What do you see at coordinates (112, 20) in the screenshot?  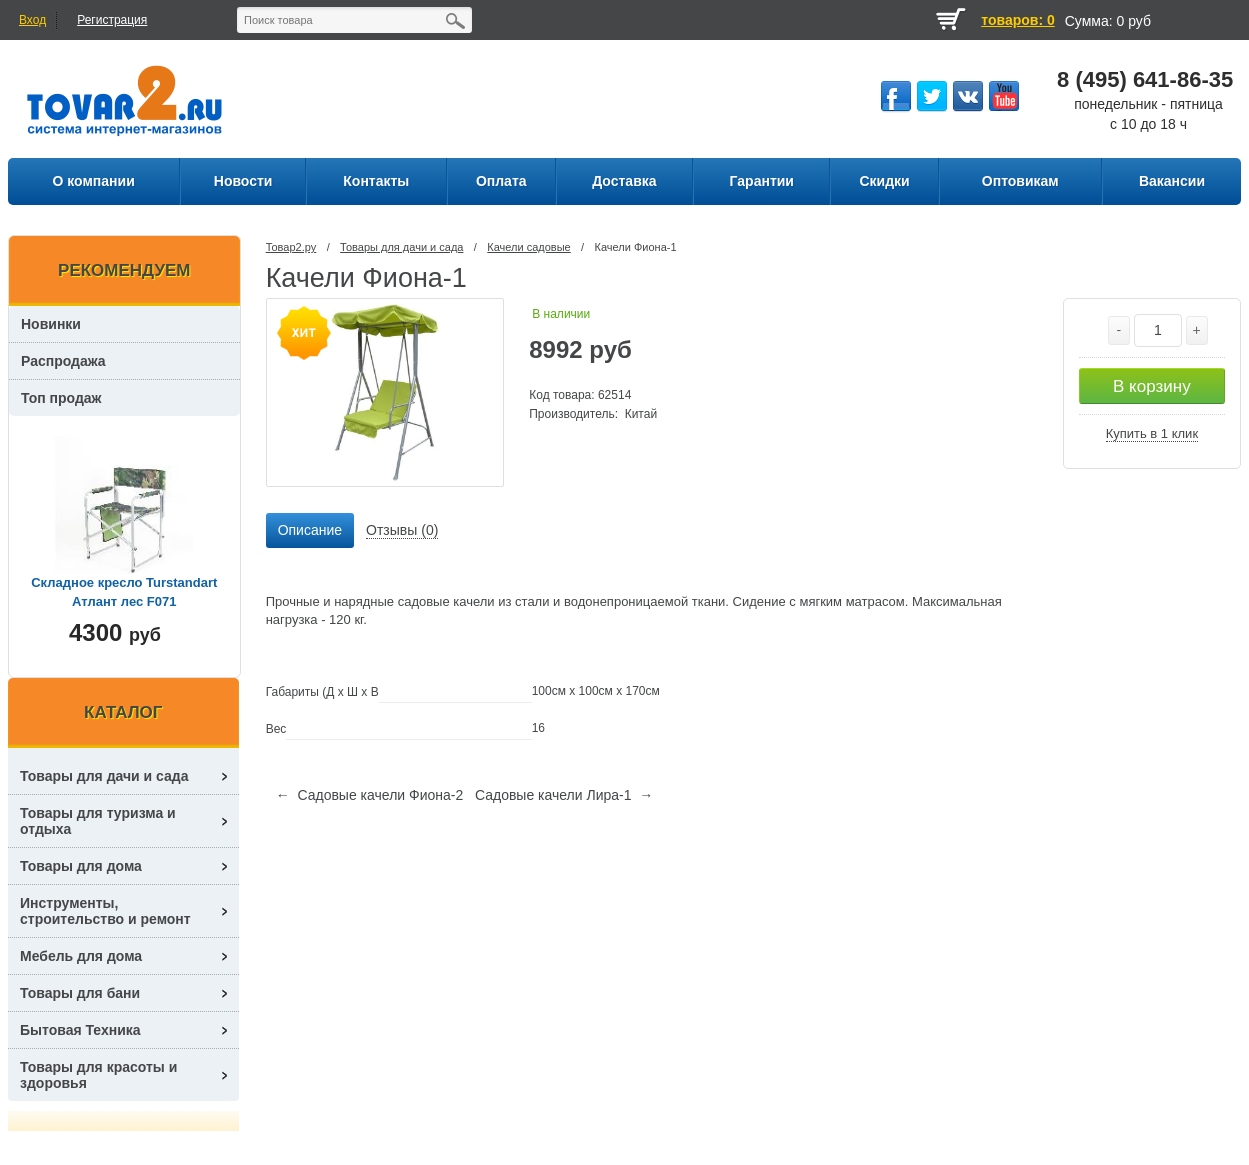 I see `Регистрация` at bounding box center [112, 20].